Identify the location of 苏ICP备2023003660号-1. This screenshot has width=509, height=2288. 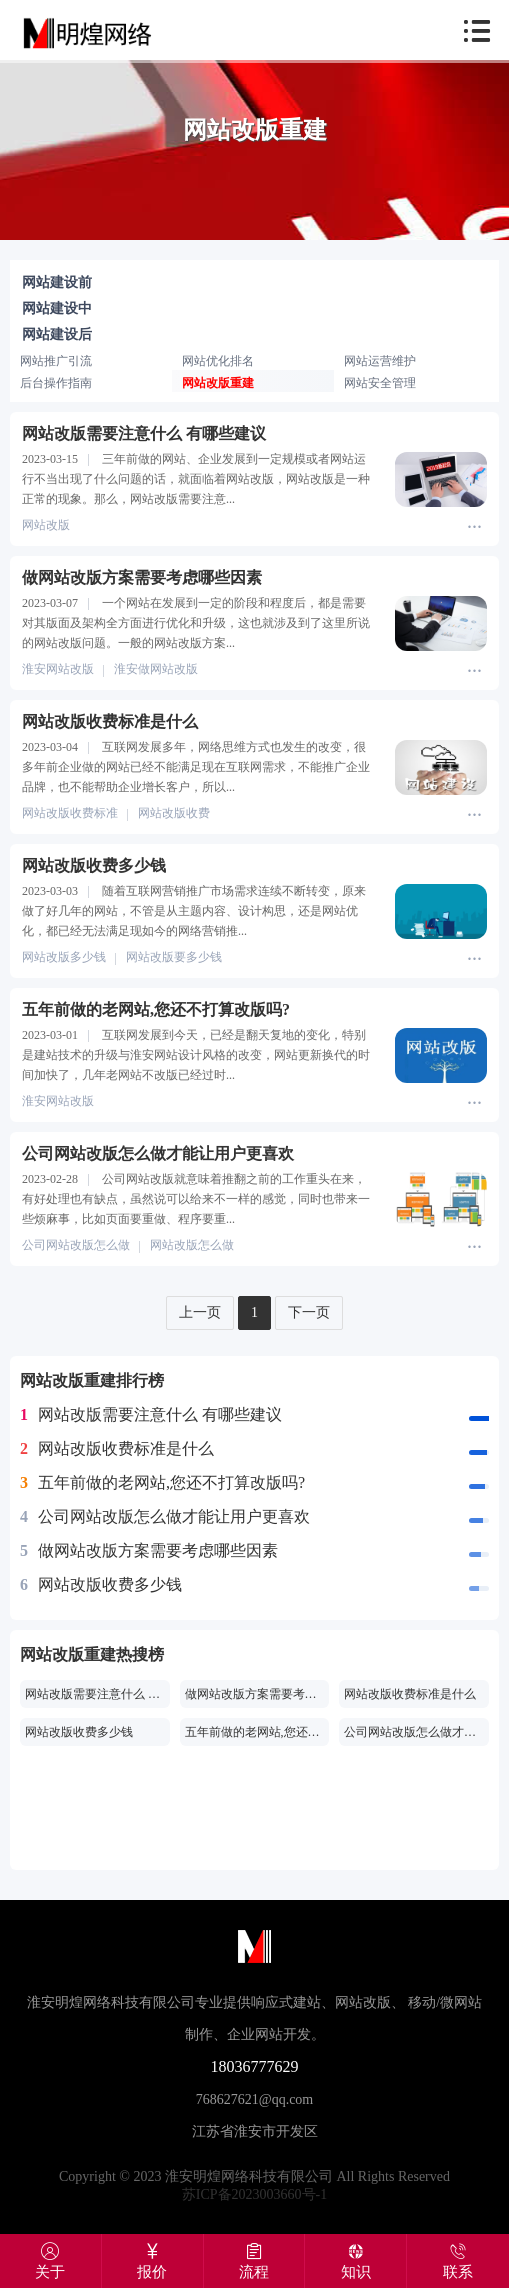
(254, 2194).